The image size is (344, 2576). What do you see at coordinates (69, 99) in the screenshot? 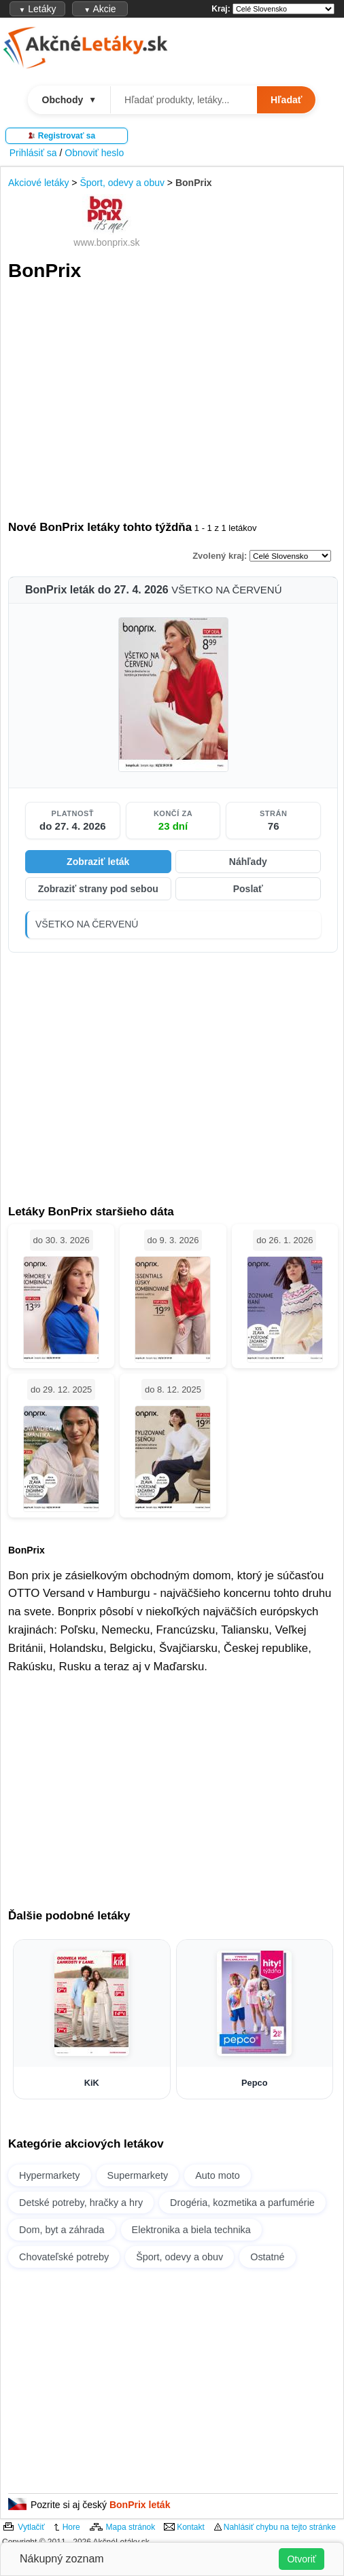
I see `Obchody` at bounding box center [69, 99].